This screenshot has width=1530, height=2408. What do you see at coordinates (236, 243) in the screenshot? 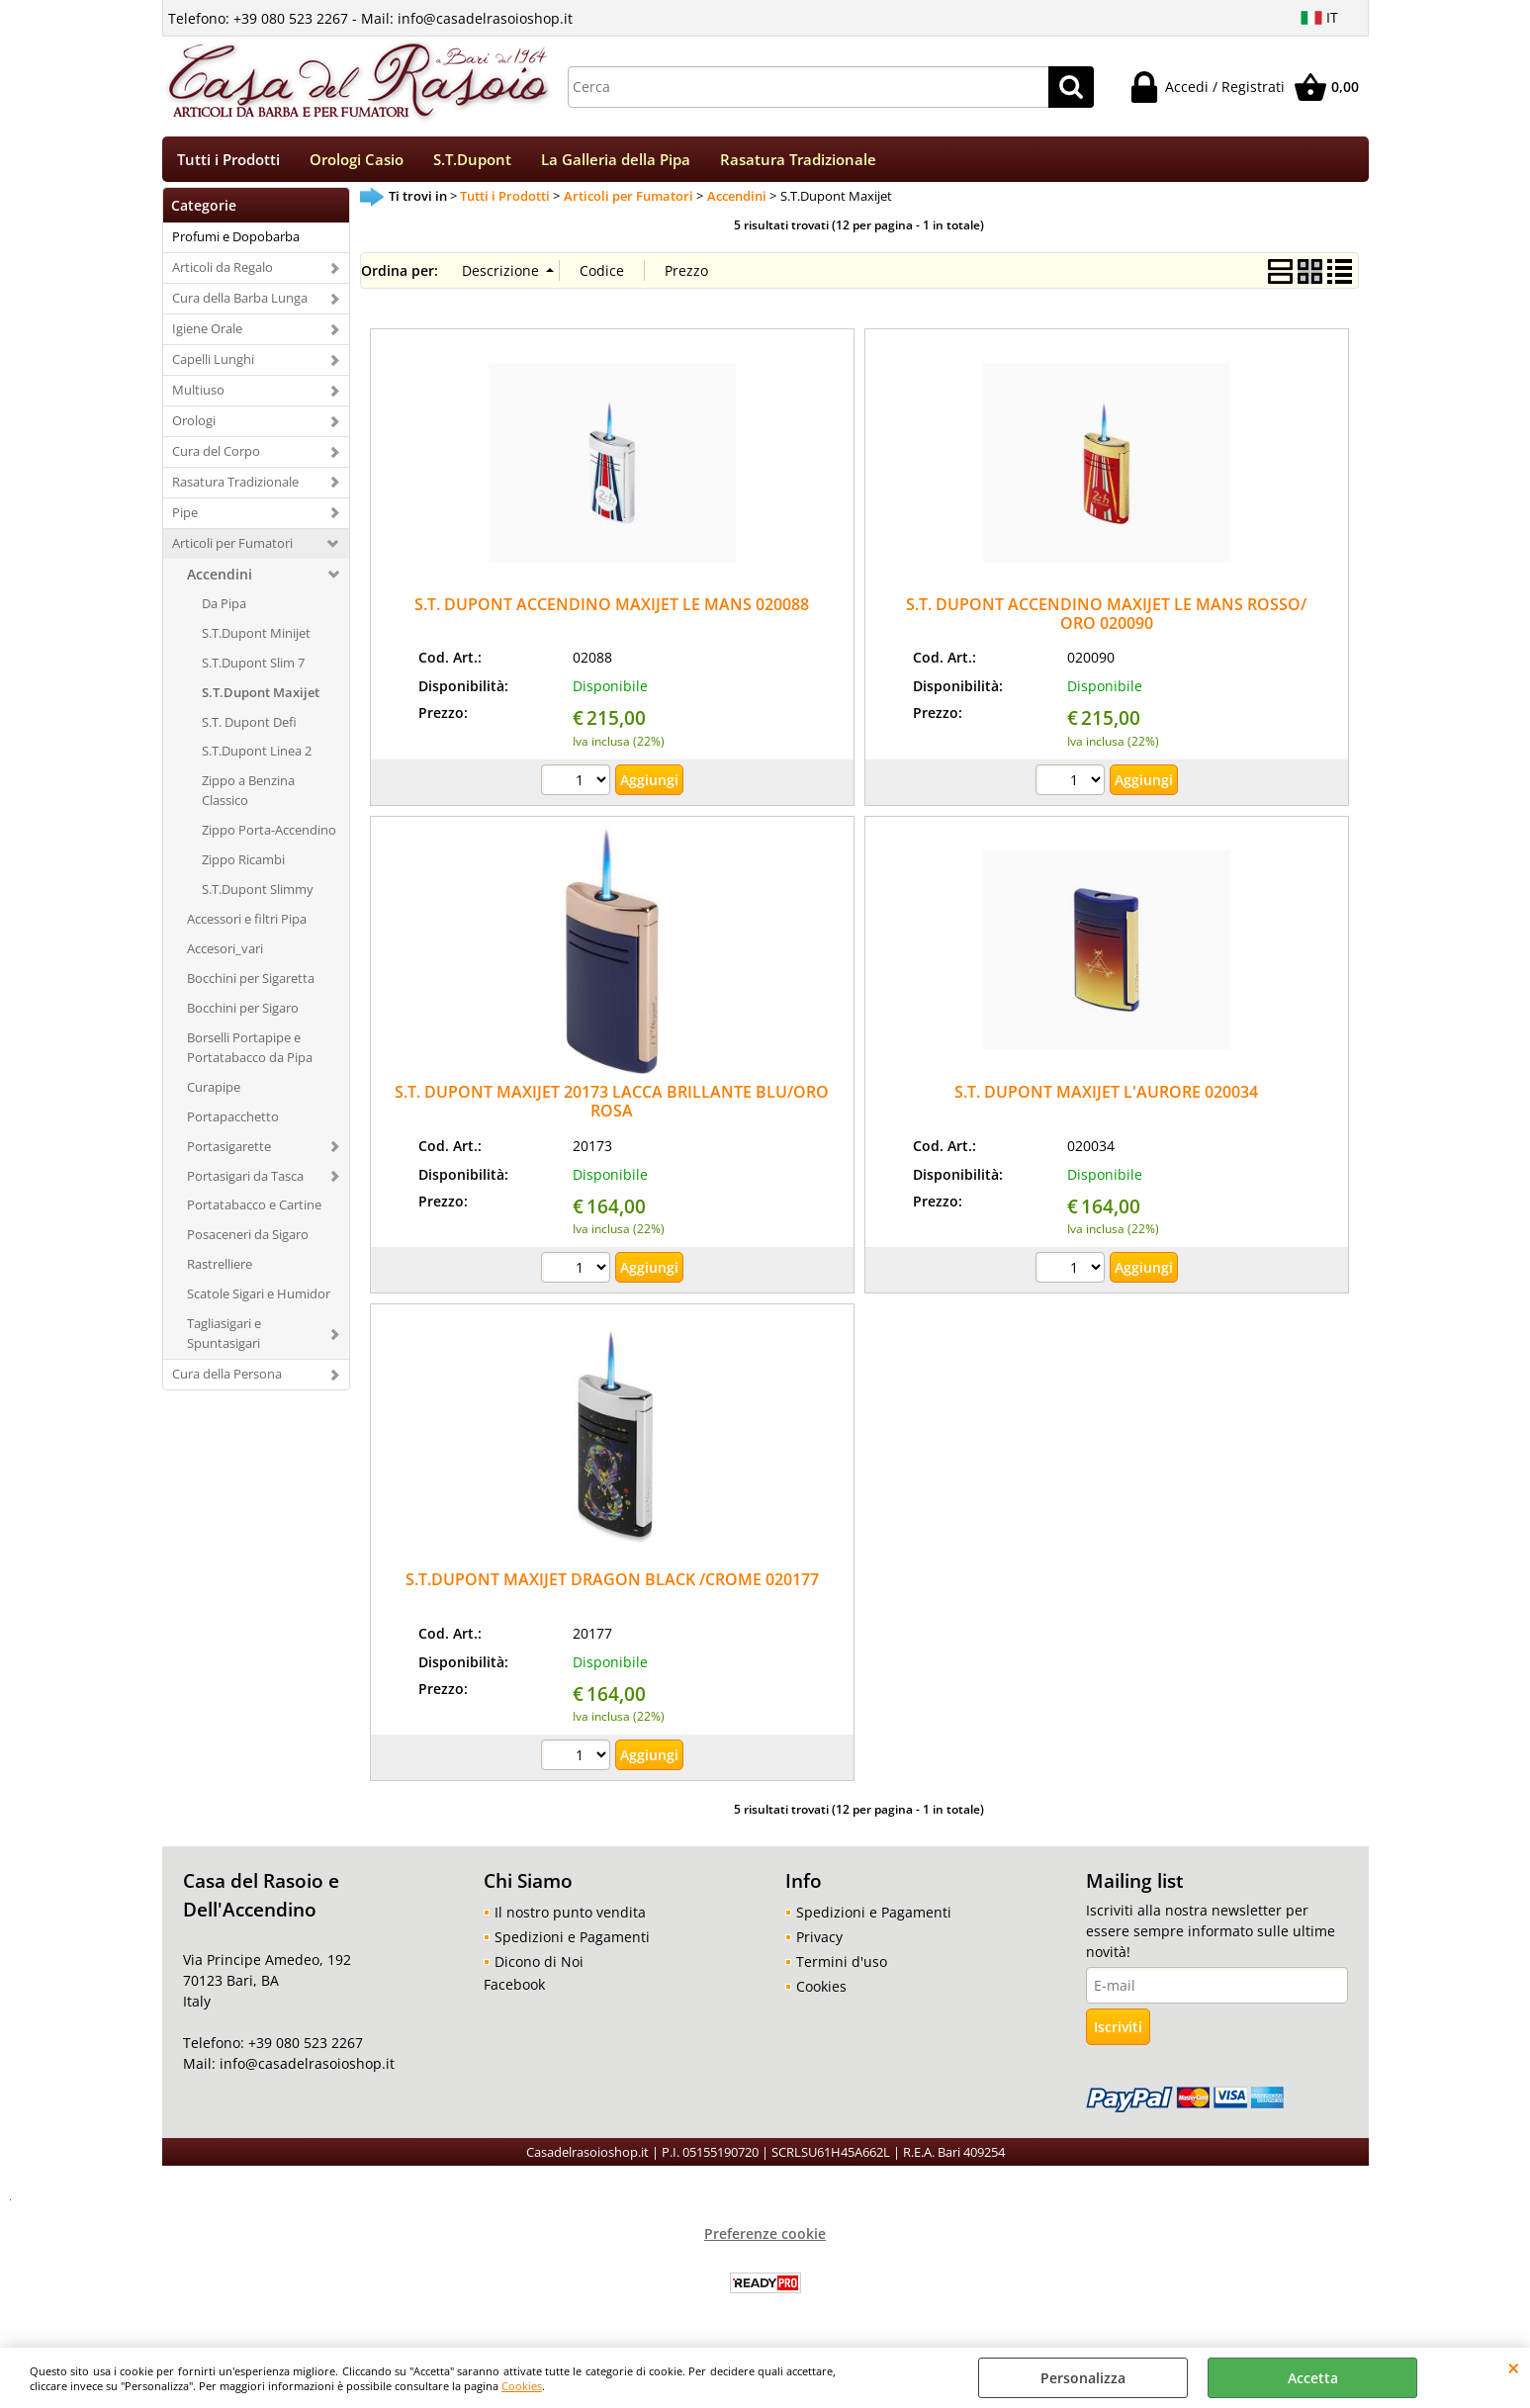
I see `Profumi e Dopobarba` at bounding box center [236, 243].